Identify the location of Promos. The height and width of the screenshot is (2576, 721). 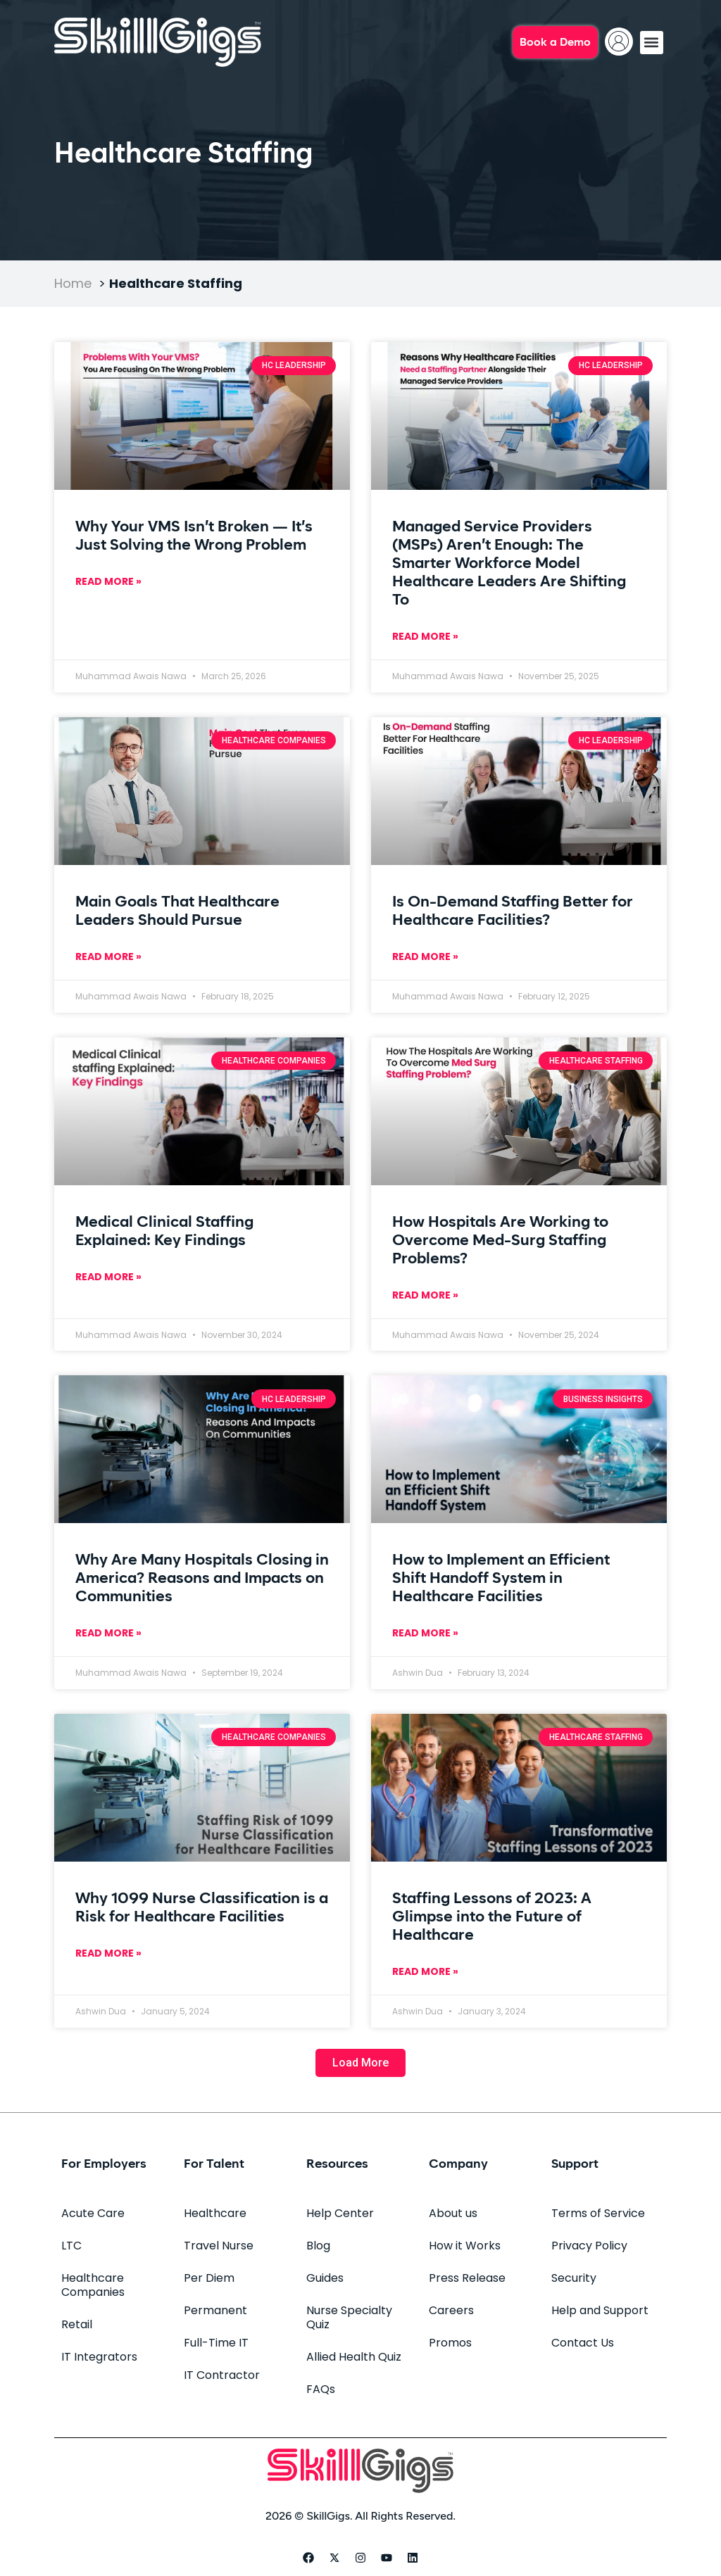
(450, 2343).